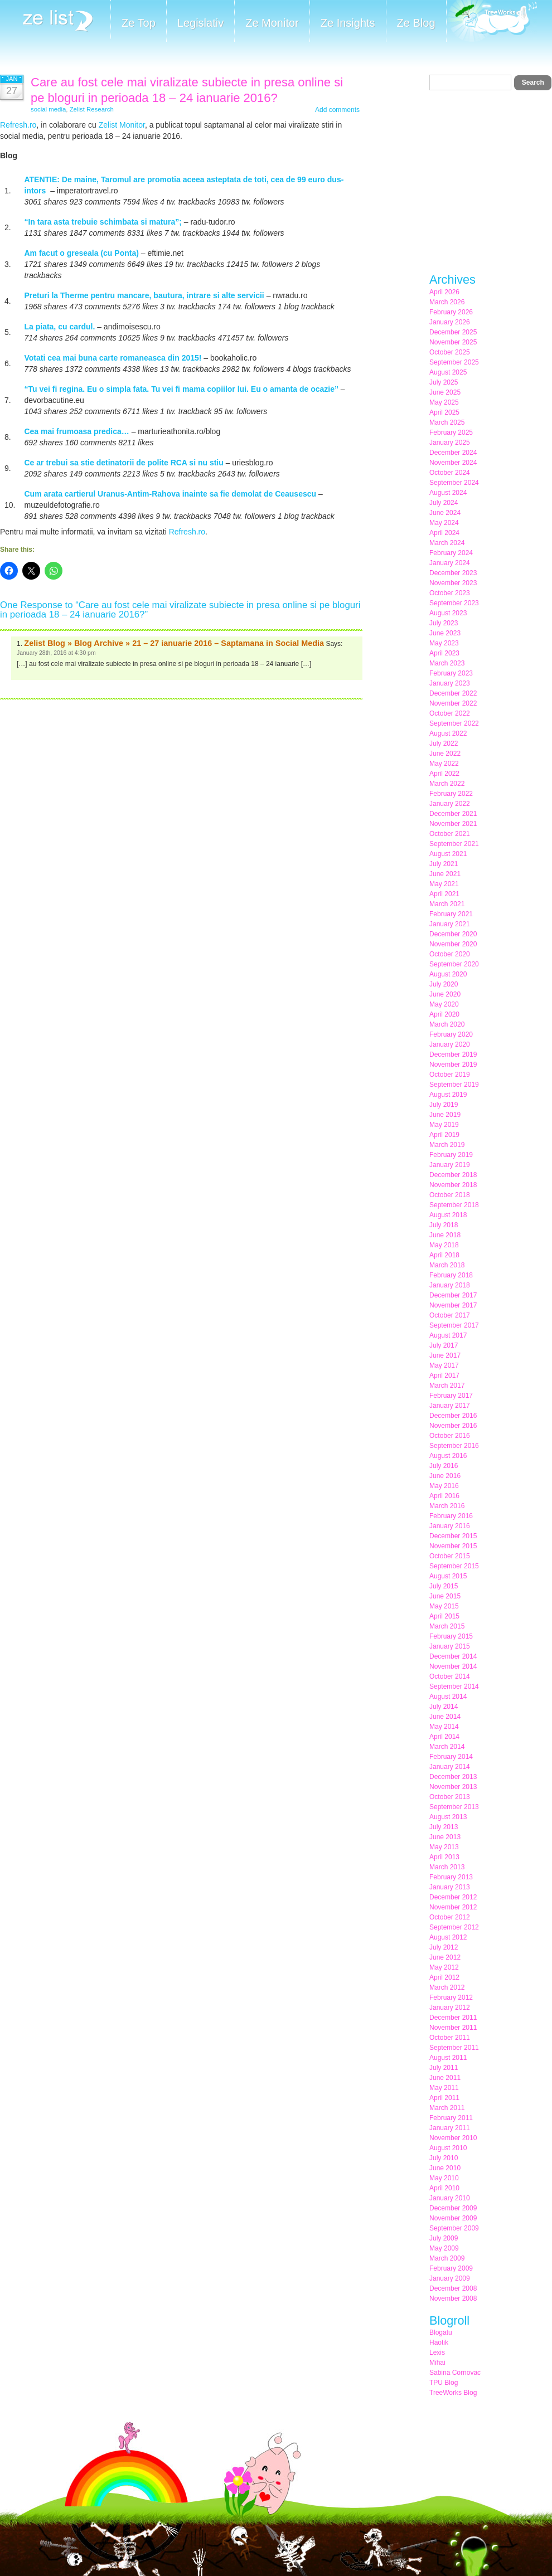 The width and height of the screenshot is (552, 2576). What do you see at coordinates (443, 1466) in the screenshot?
I see `July 2016` at bounding box center [443, 1466].